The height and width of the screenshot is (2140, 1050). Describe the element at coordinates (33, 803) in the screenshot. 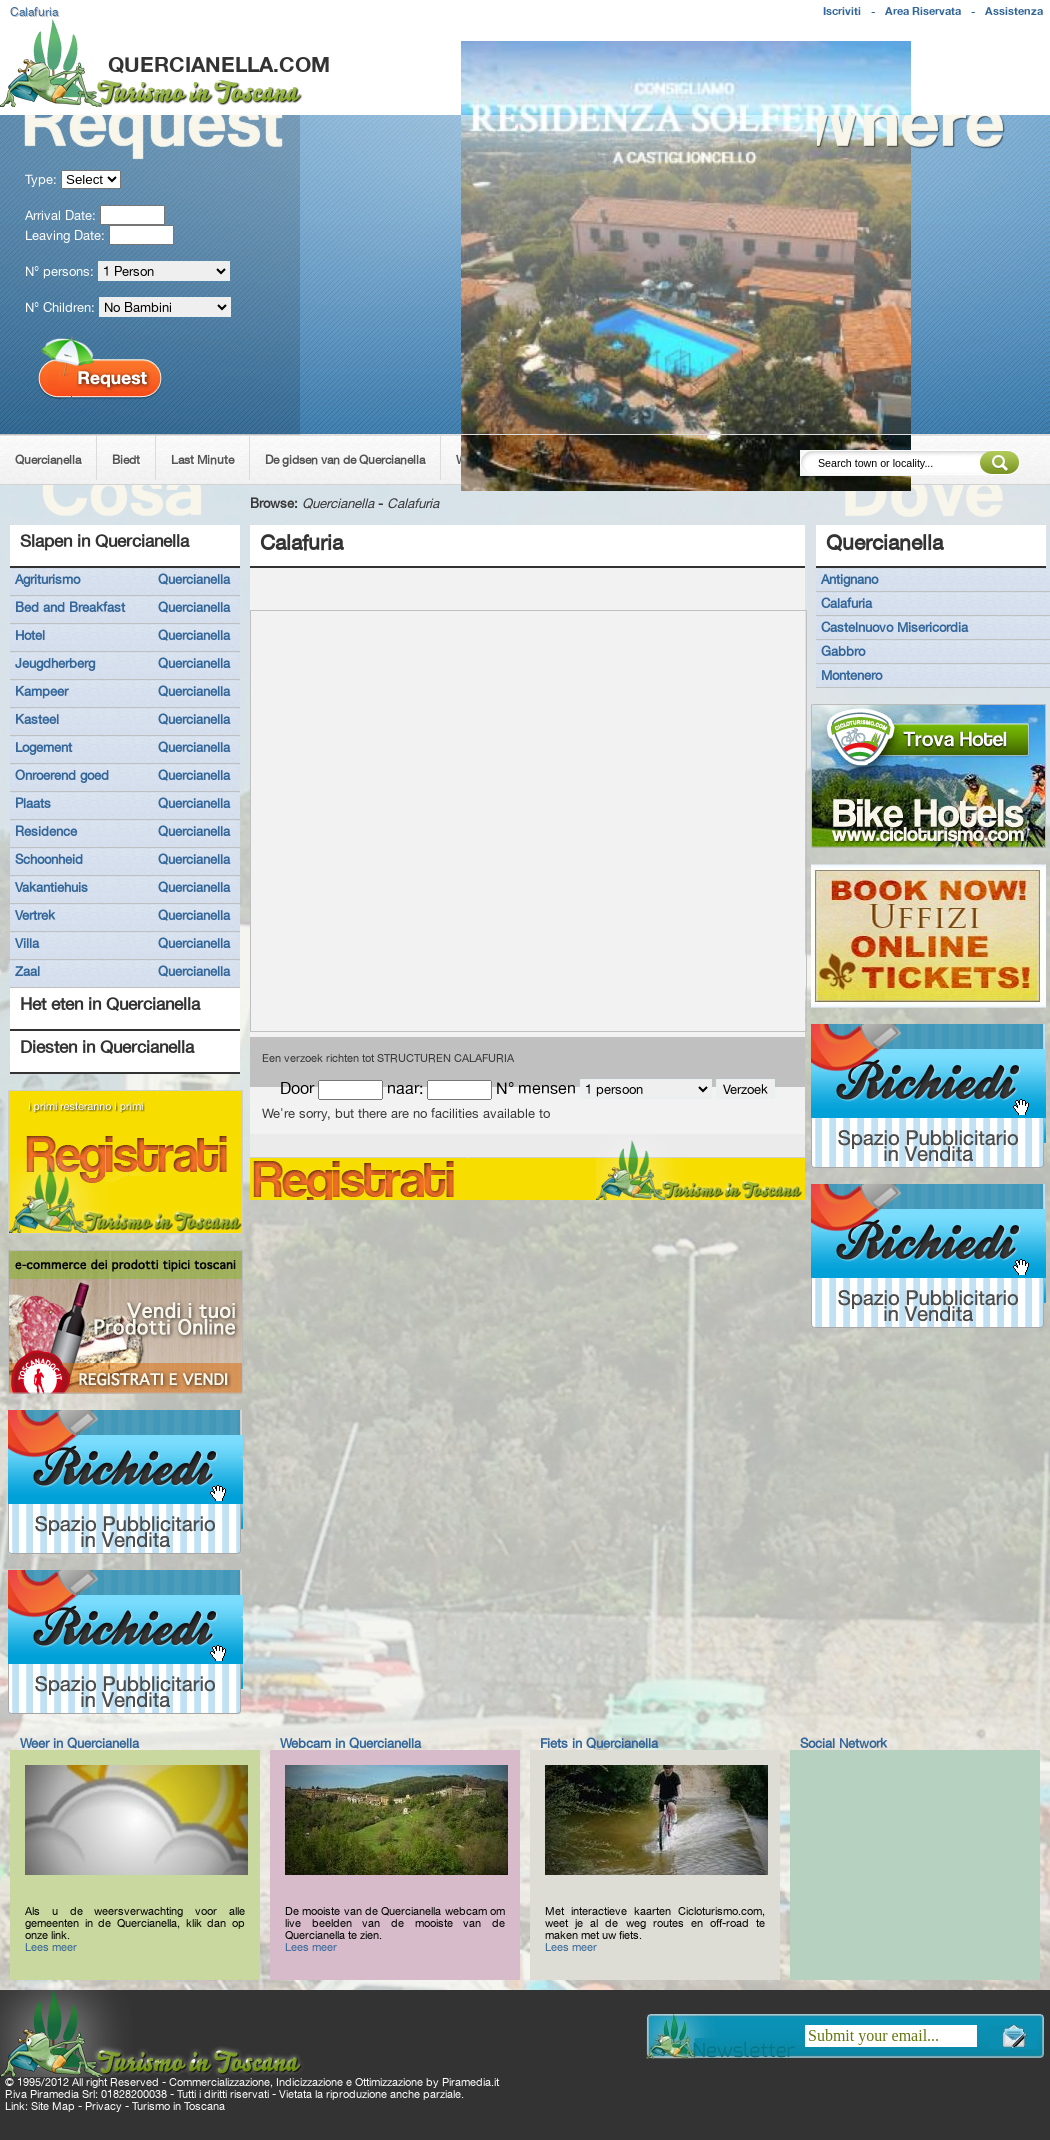

I see `Plaats` at that location.